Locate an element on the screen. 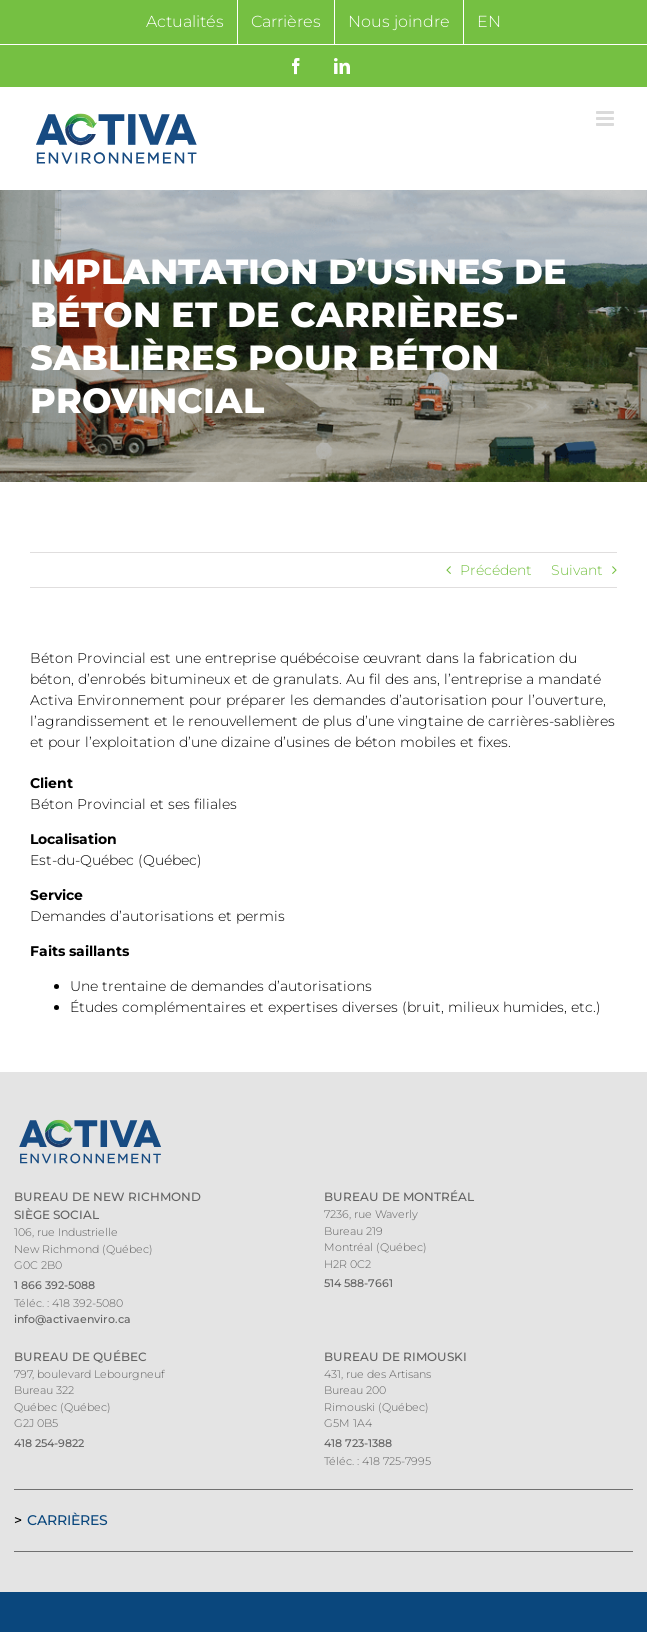  info@activaenviro.ca is located at coordinates (72, 1319).